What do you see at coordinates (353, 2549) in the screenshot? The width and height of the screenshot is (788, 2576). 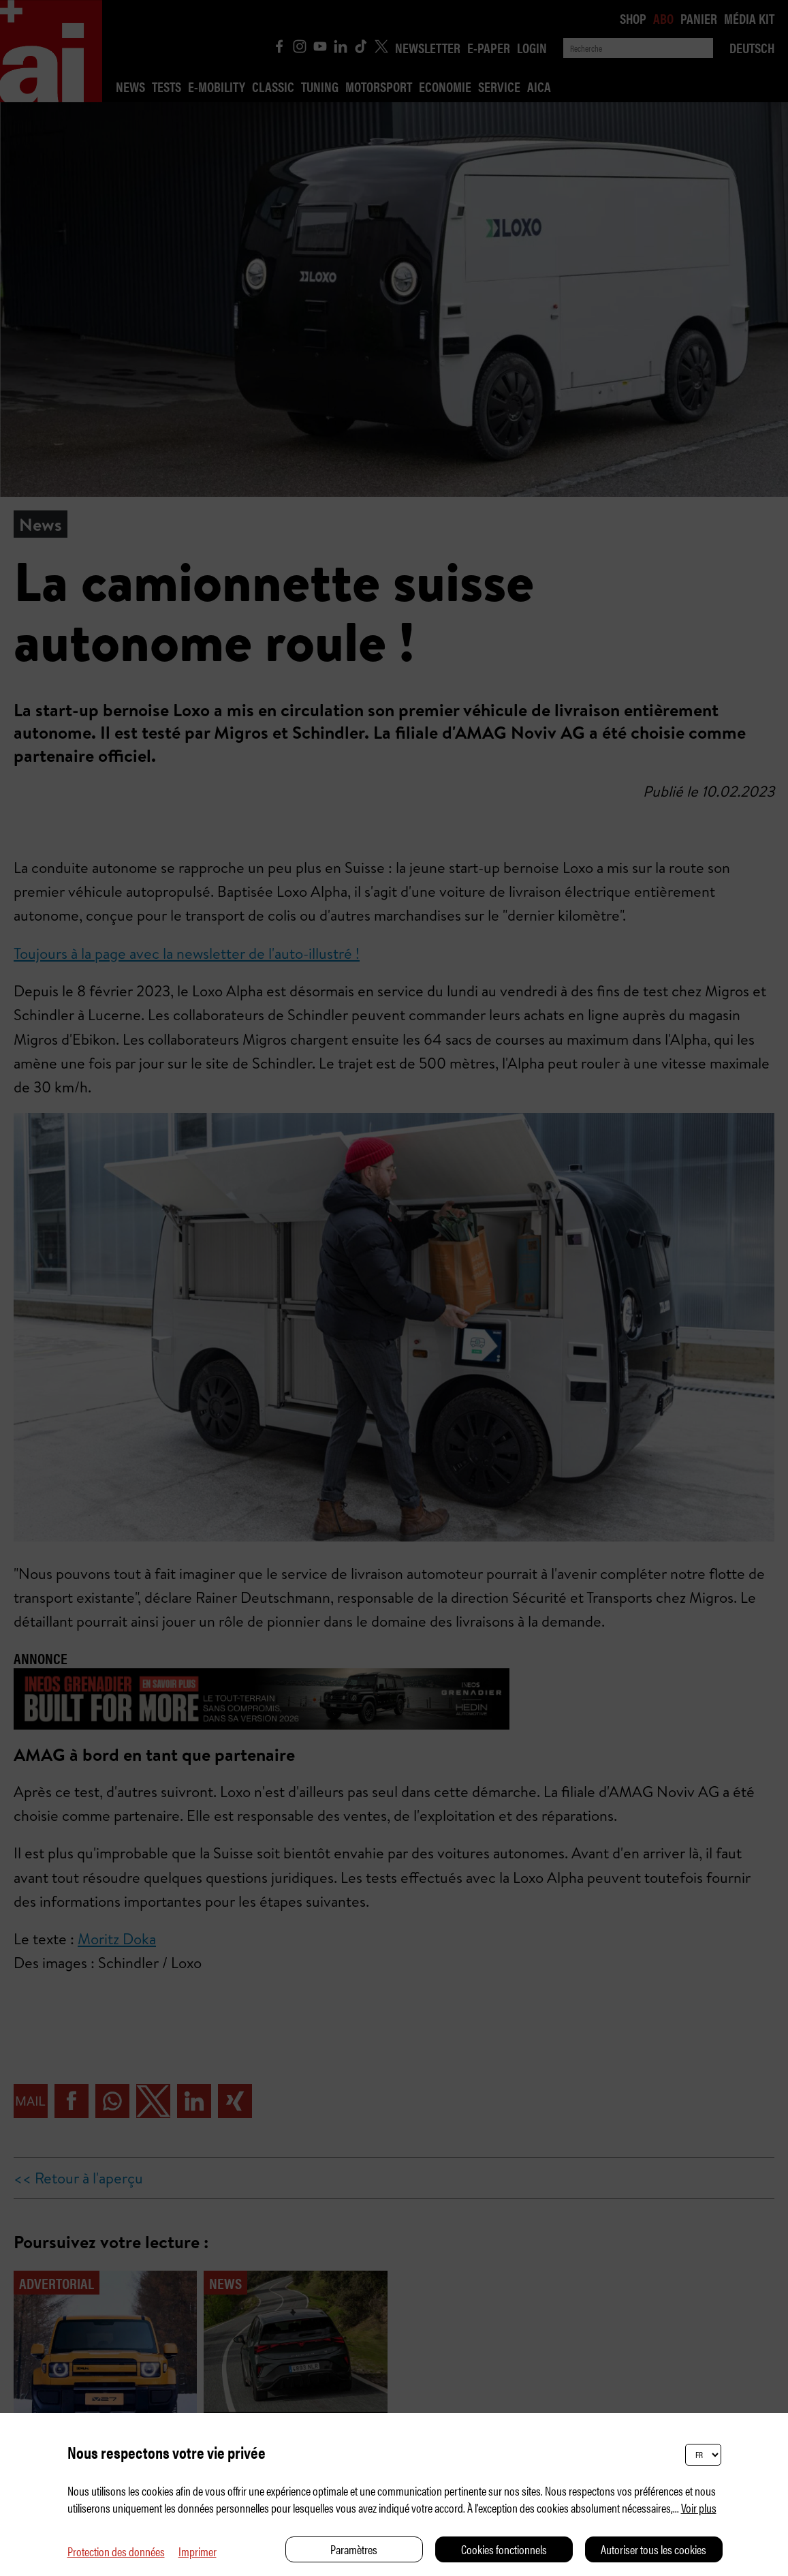 I see `Paramètres` at bounding box center [353, 2549].